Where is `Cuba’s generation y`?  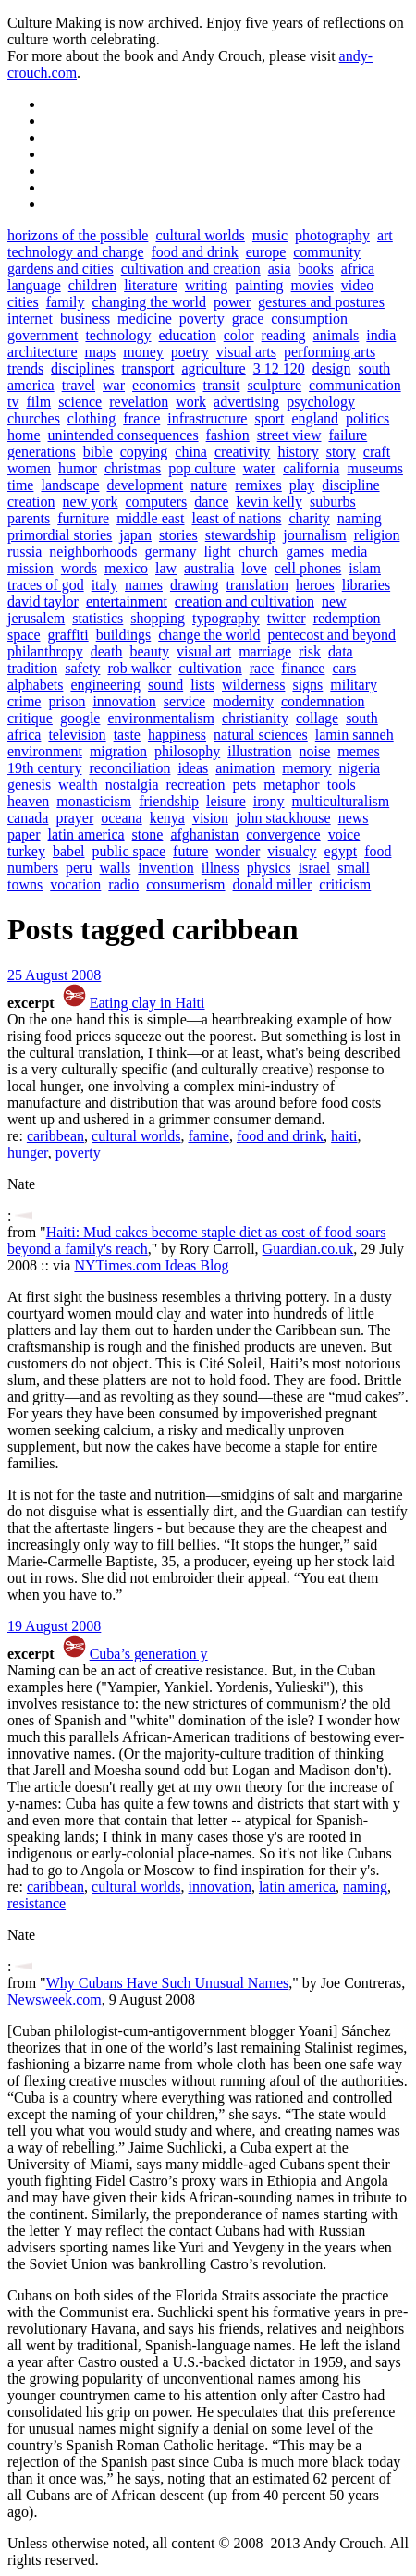
Cuba’s generation y is located at coordinates (149, 1654).